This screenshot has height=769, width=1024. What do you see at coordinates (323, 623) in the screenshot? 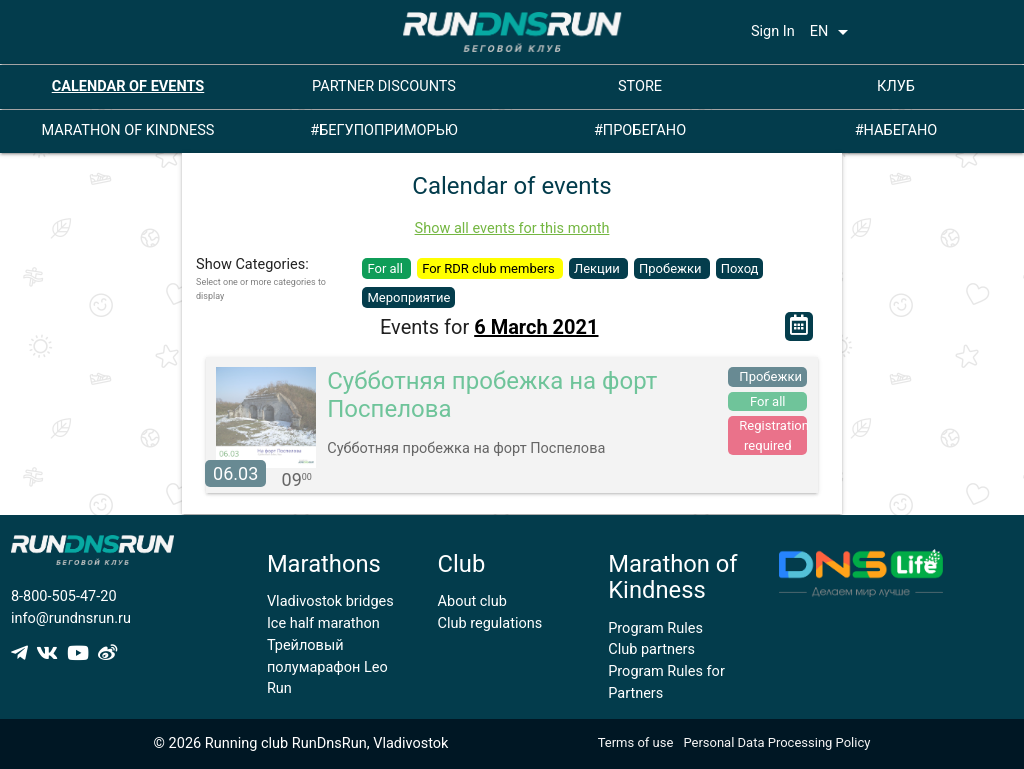
I see `Ice half marathon` at bounding box center [323, 623].